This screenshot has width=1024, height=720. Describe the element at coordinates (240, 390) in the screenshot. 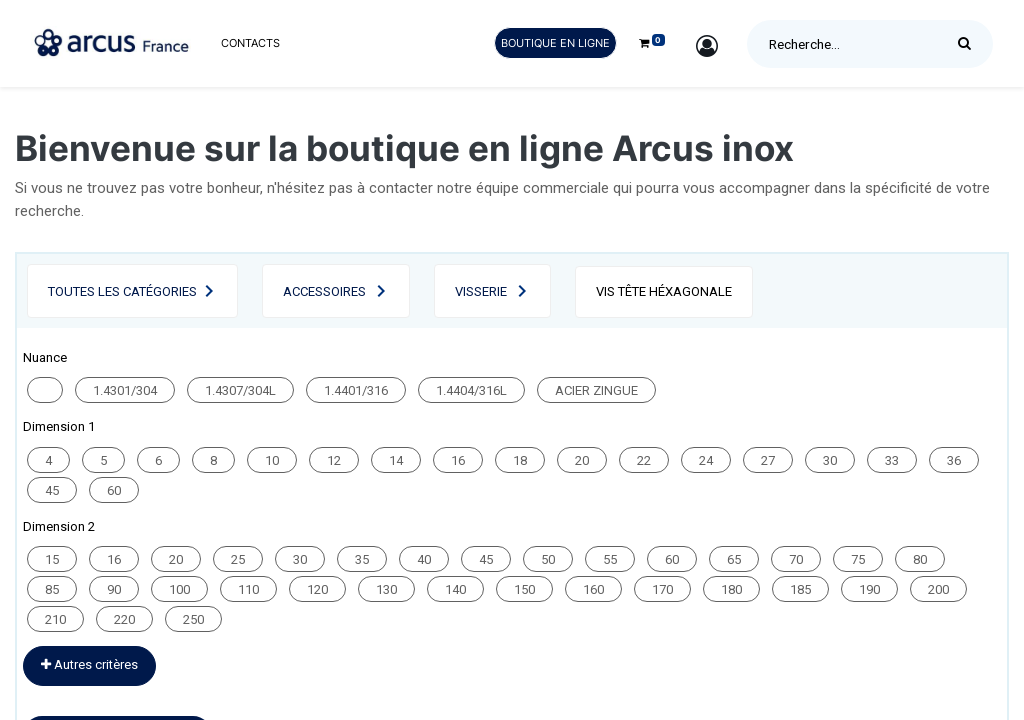

I see `1.4307/304L` at that location.